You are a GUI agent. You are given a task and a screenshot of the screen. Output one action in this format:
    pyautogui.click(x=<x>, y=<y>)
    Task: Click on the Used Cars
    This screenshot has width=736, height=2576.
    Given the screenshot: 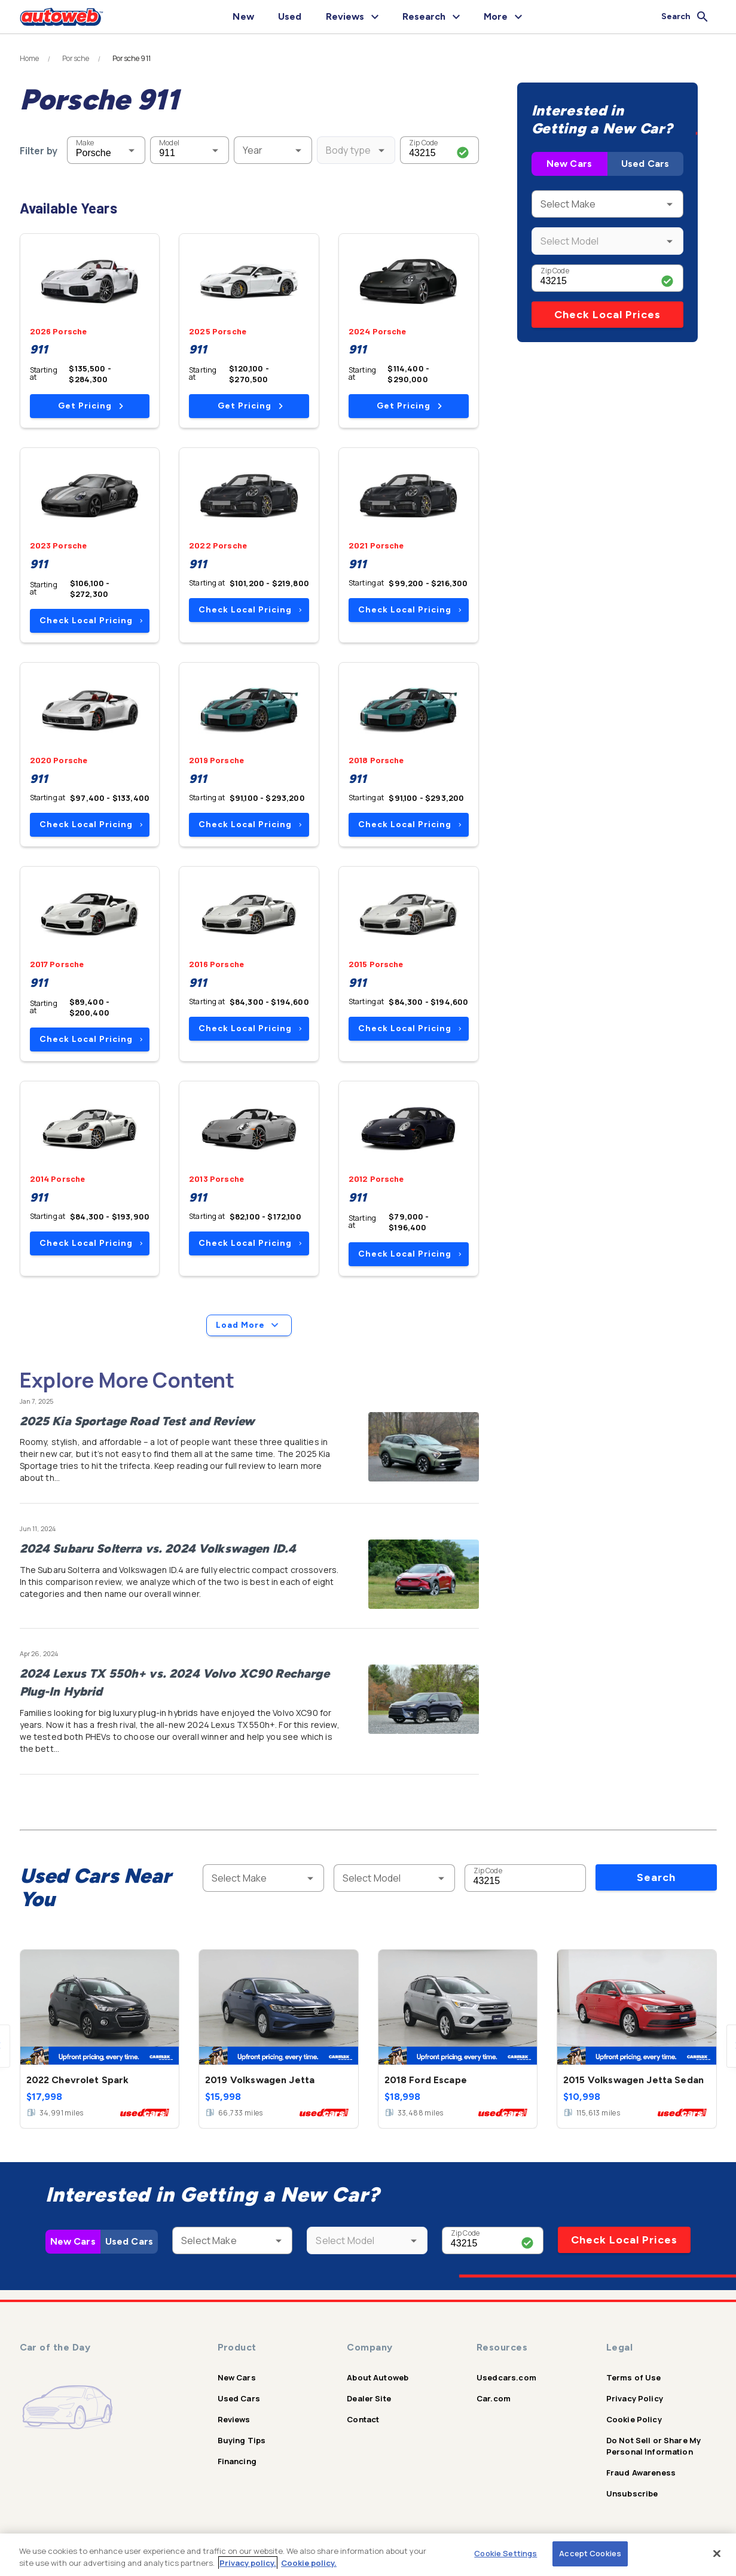 What is the action you would take?
    pyautogui.click(x=645, y=163)
    